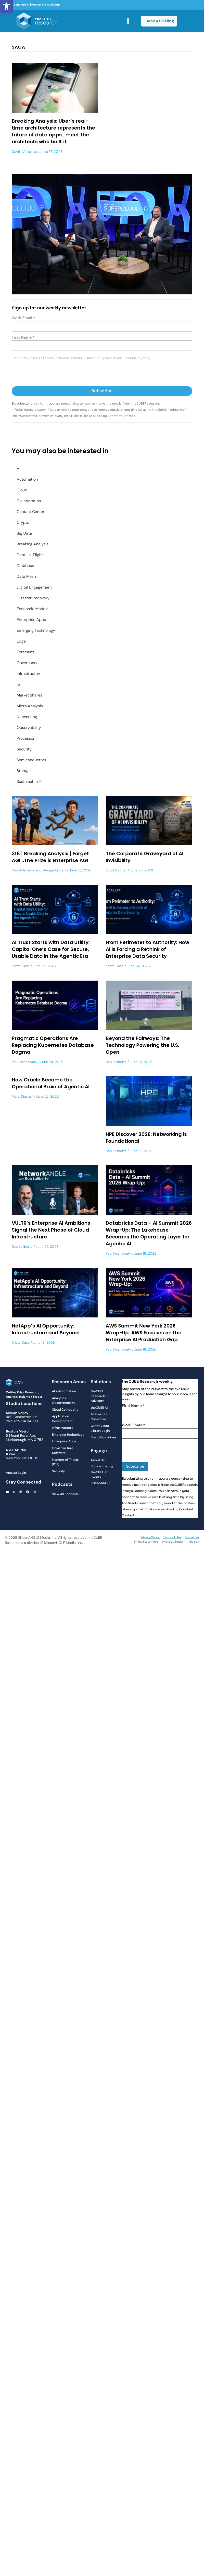  Describe the element at coordinates (29, 727) in the screenshot. I see `Observability` at that location.